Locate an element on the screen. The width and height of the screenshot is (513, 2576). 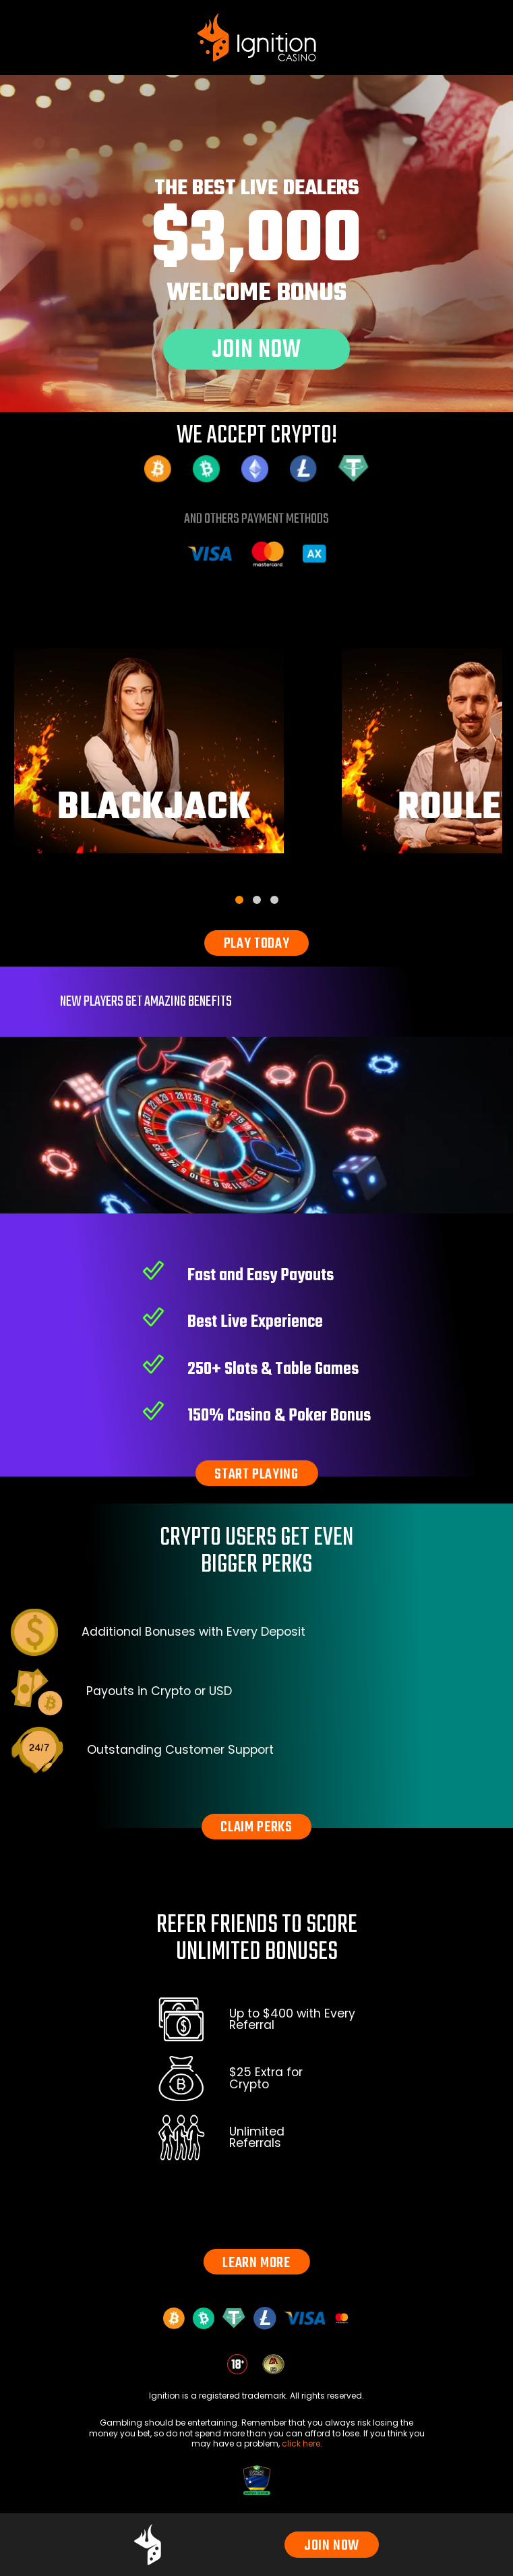
JOIN NOW is located at coordinates (331, 2545).